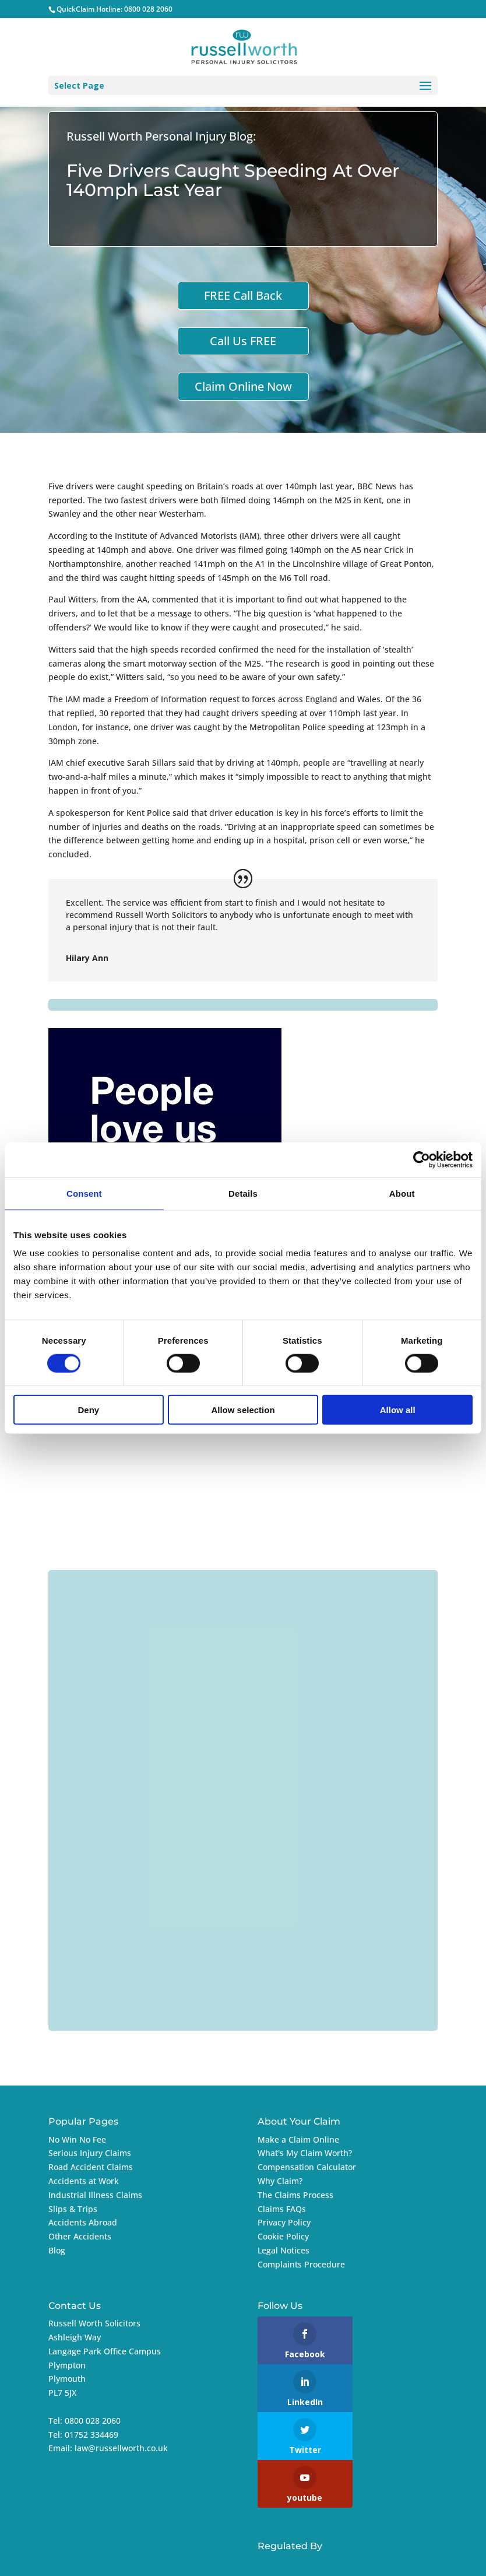  I want to click on Deny, so click(88, 1410).